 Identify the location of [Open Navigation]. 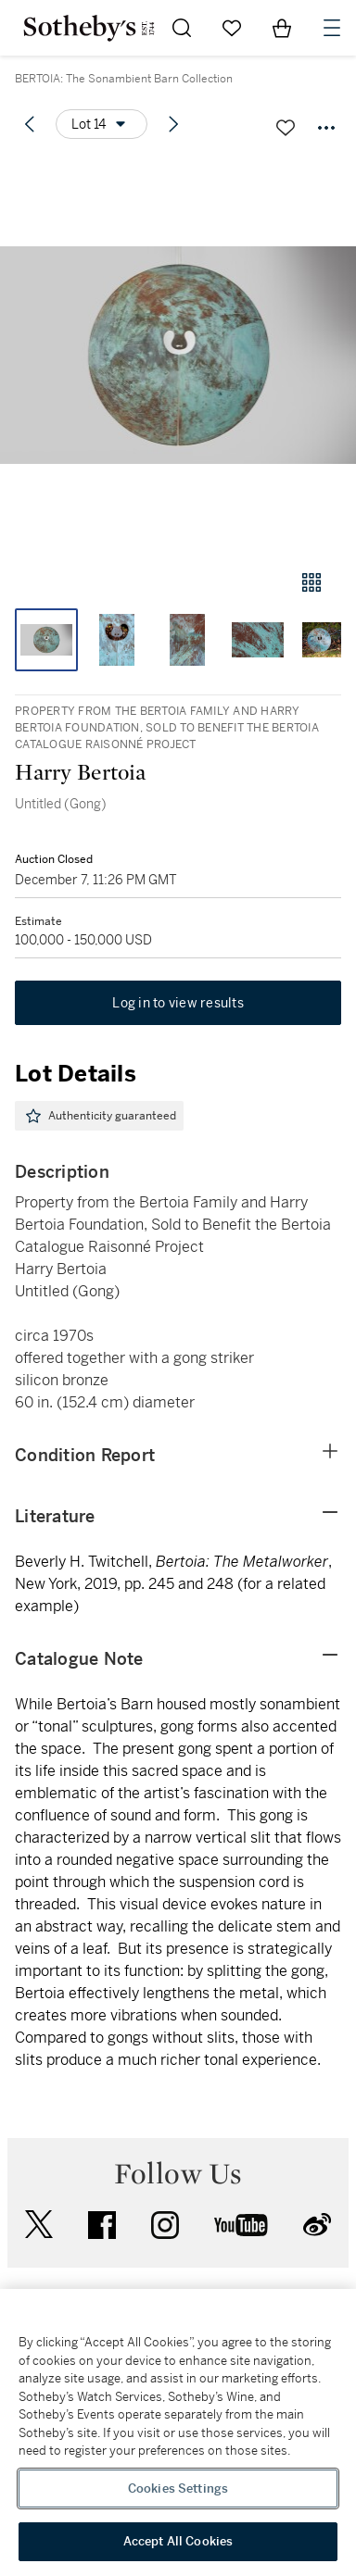
(332, 28).